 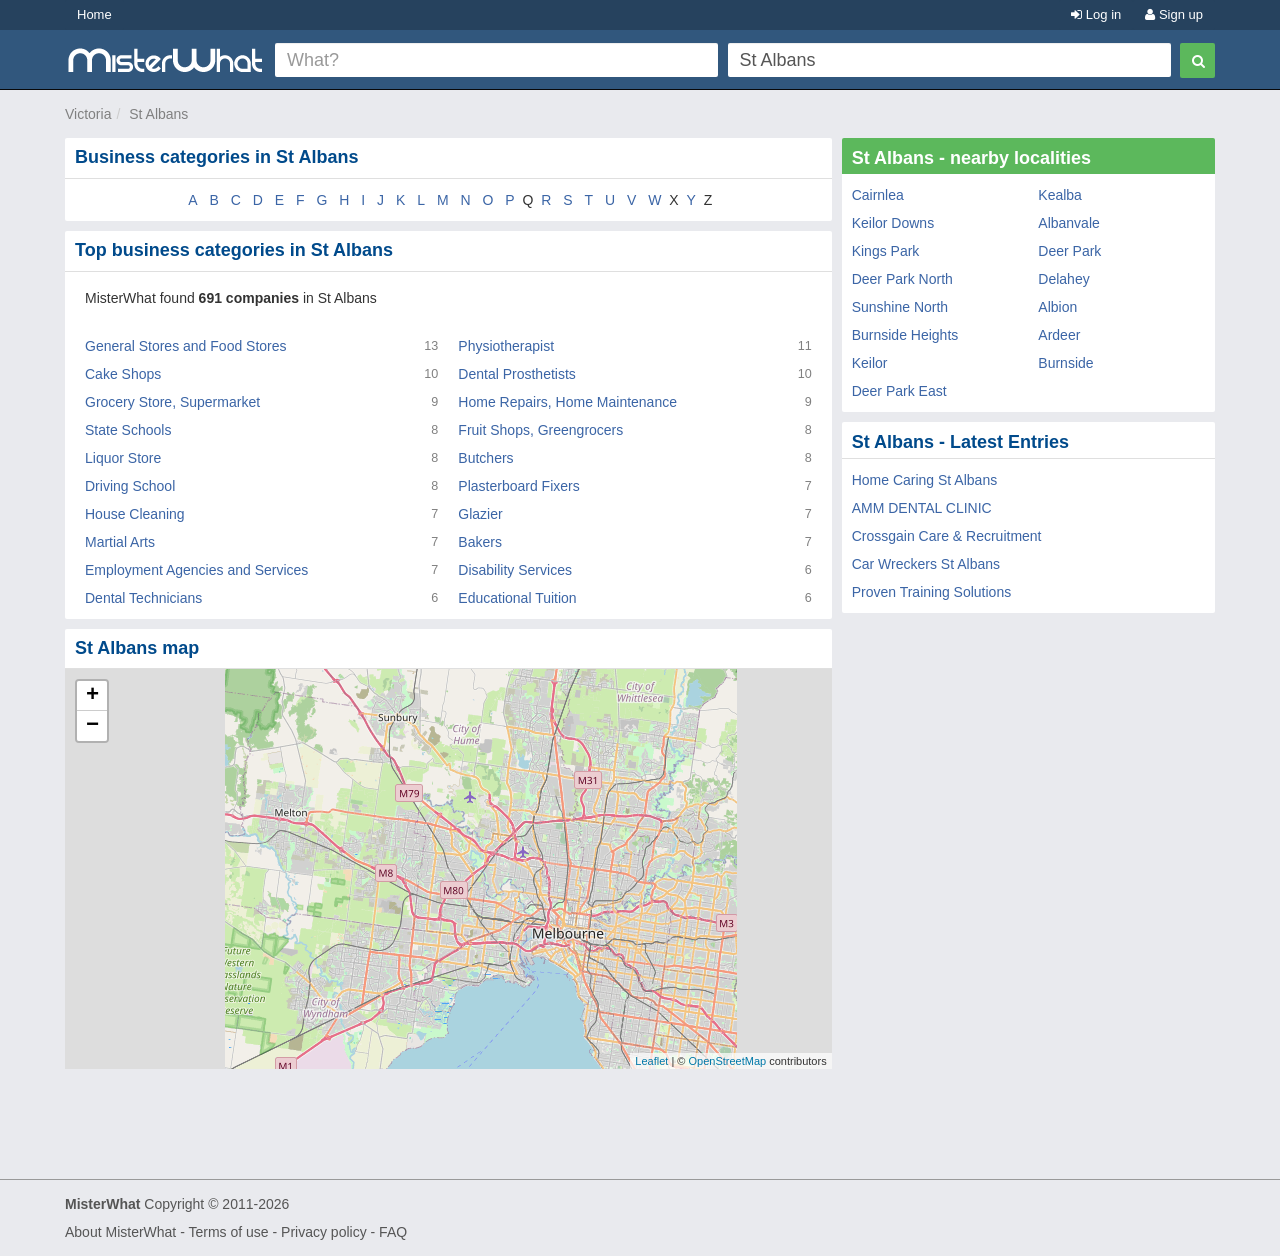 I want to click on Burnside, so click(x=1065, y=363).